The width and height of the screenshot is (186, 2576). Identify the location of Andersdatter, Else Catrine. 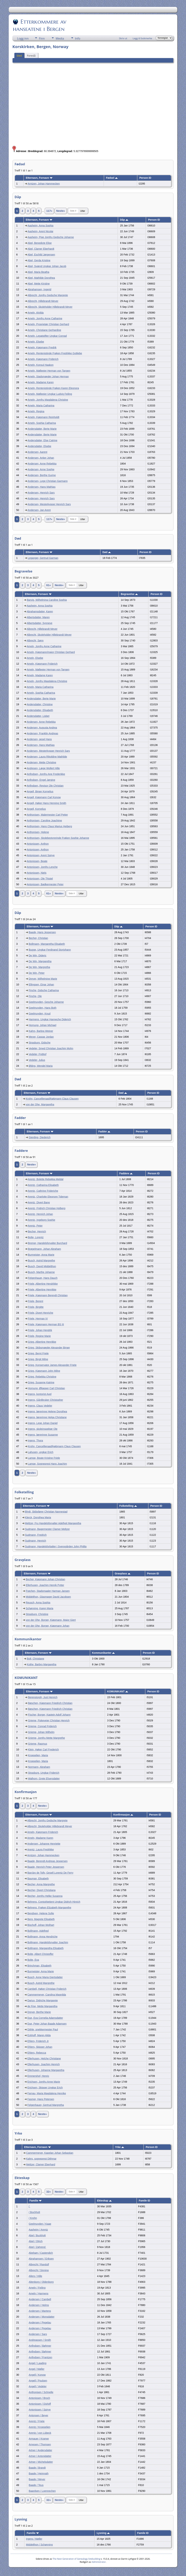
(42, 440).